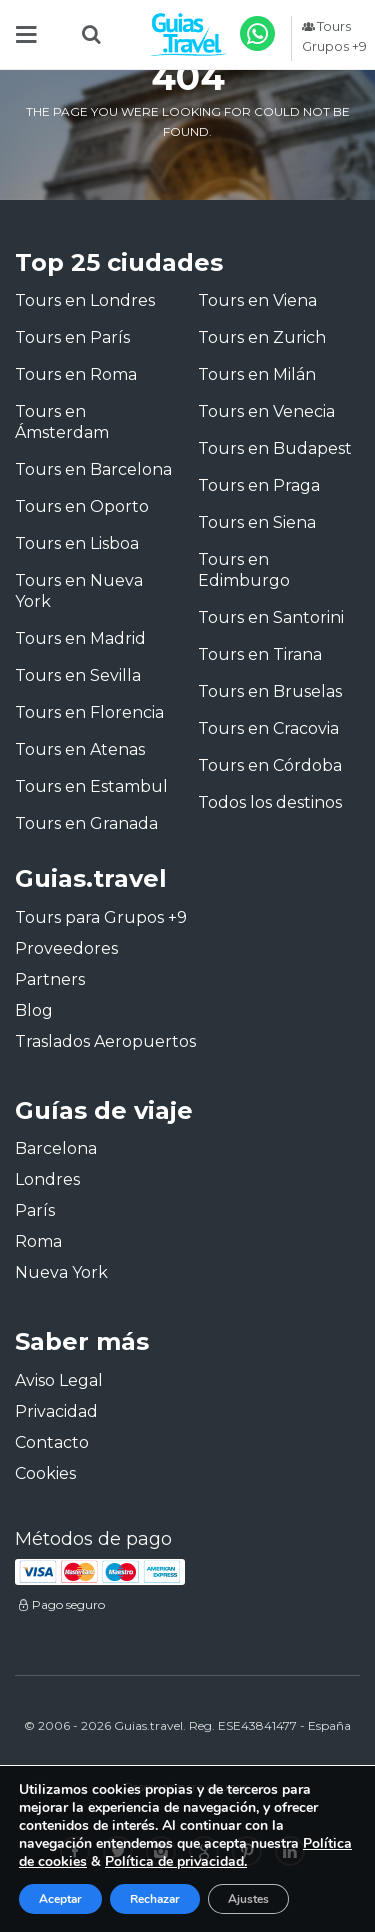 The image size is (375, 1932). What do you see at coordinates (34, 1010) in the screenshot?
I see `Blog` at bounding box center [34, 1010].